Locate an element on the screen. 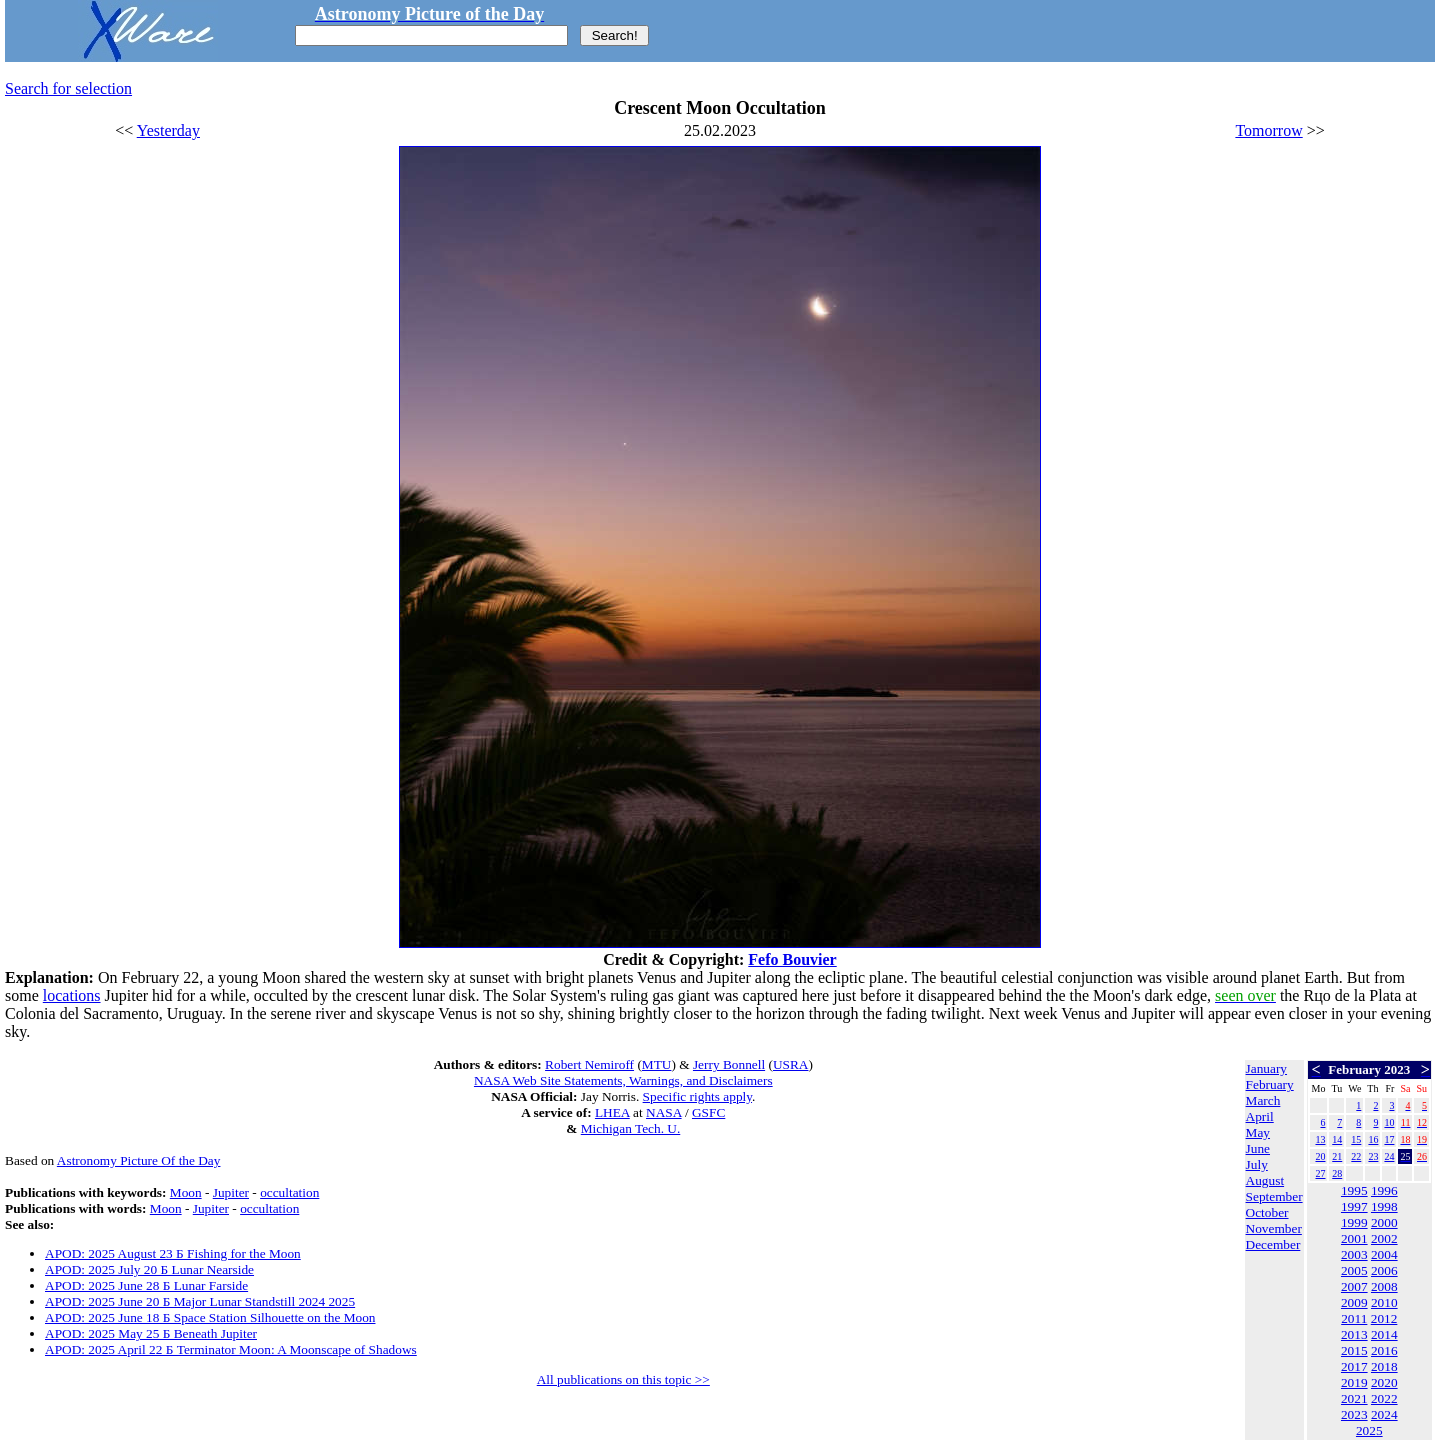  January is located at coordinates (1266, 1068).